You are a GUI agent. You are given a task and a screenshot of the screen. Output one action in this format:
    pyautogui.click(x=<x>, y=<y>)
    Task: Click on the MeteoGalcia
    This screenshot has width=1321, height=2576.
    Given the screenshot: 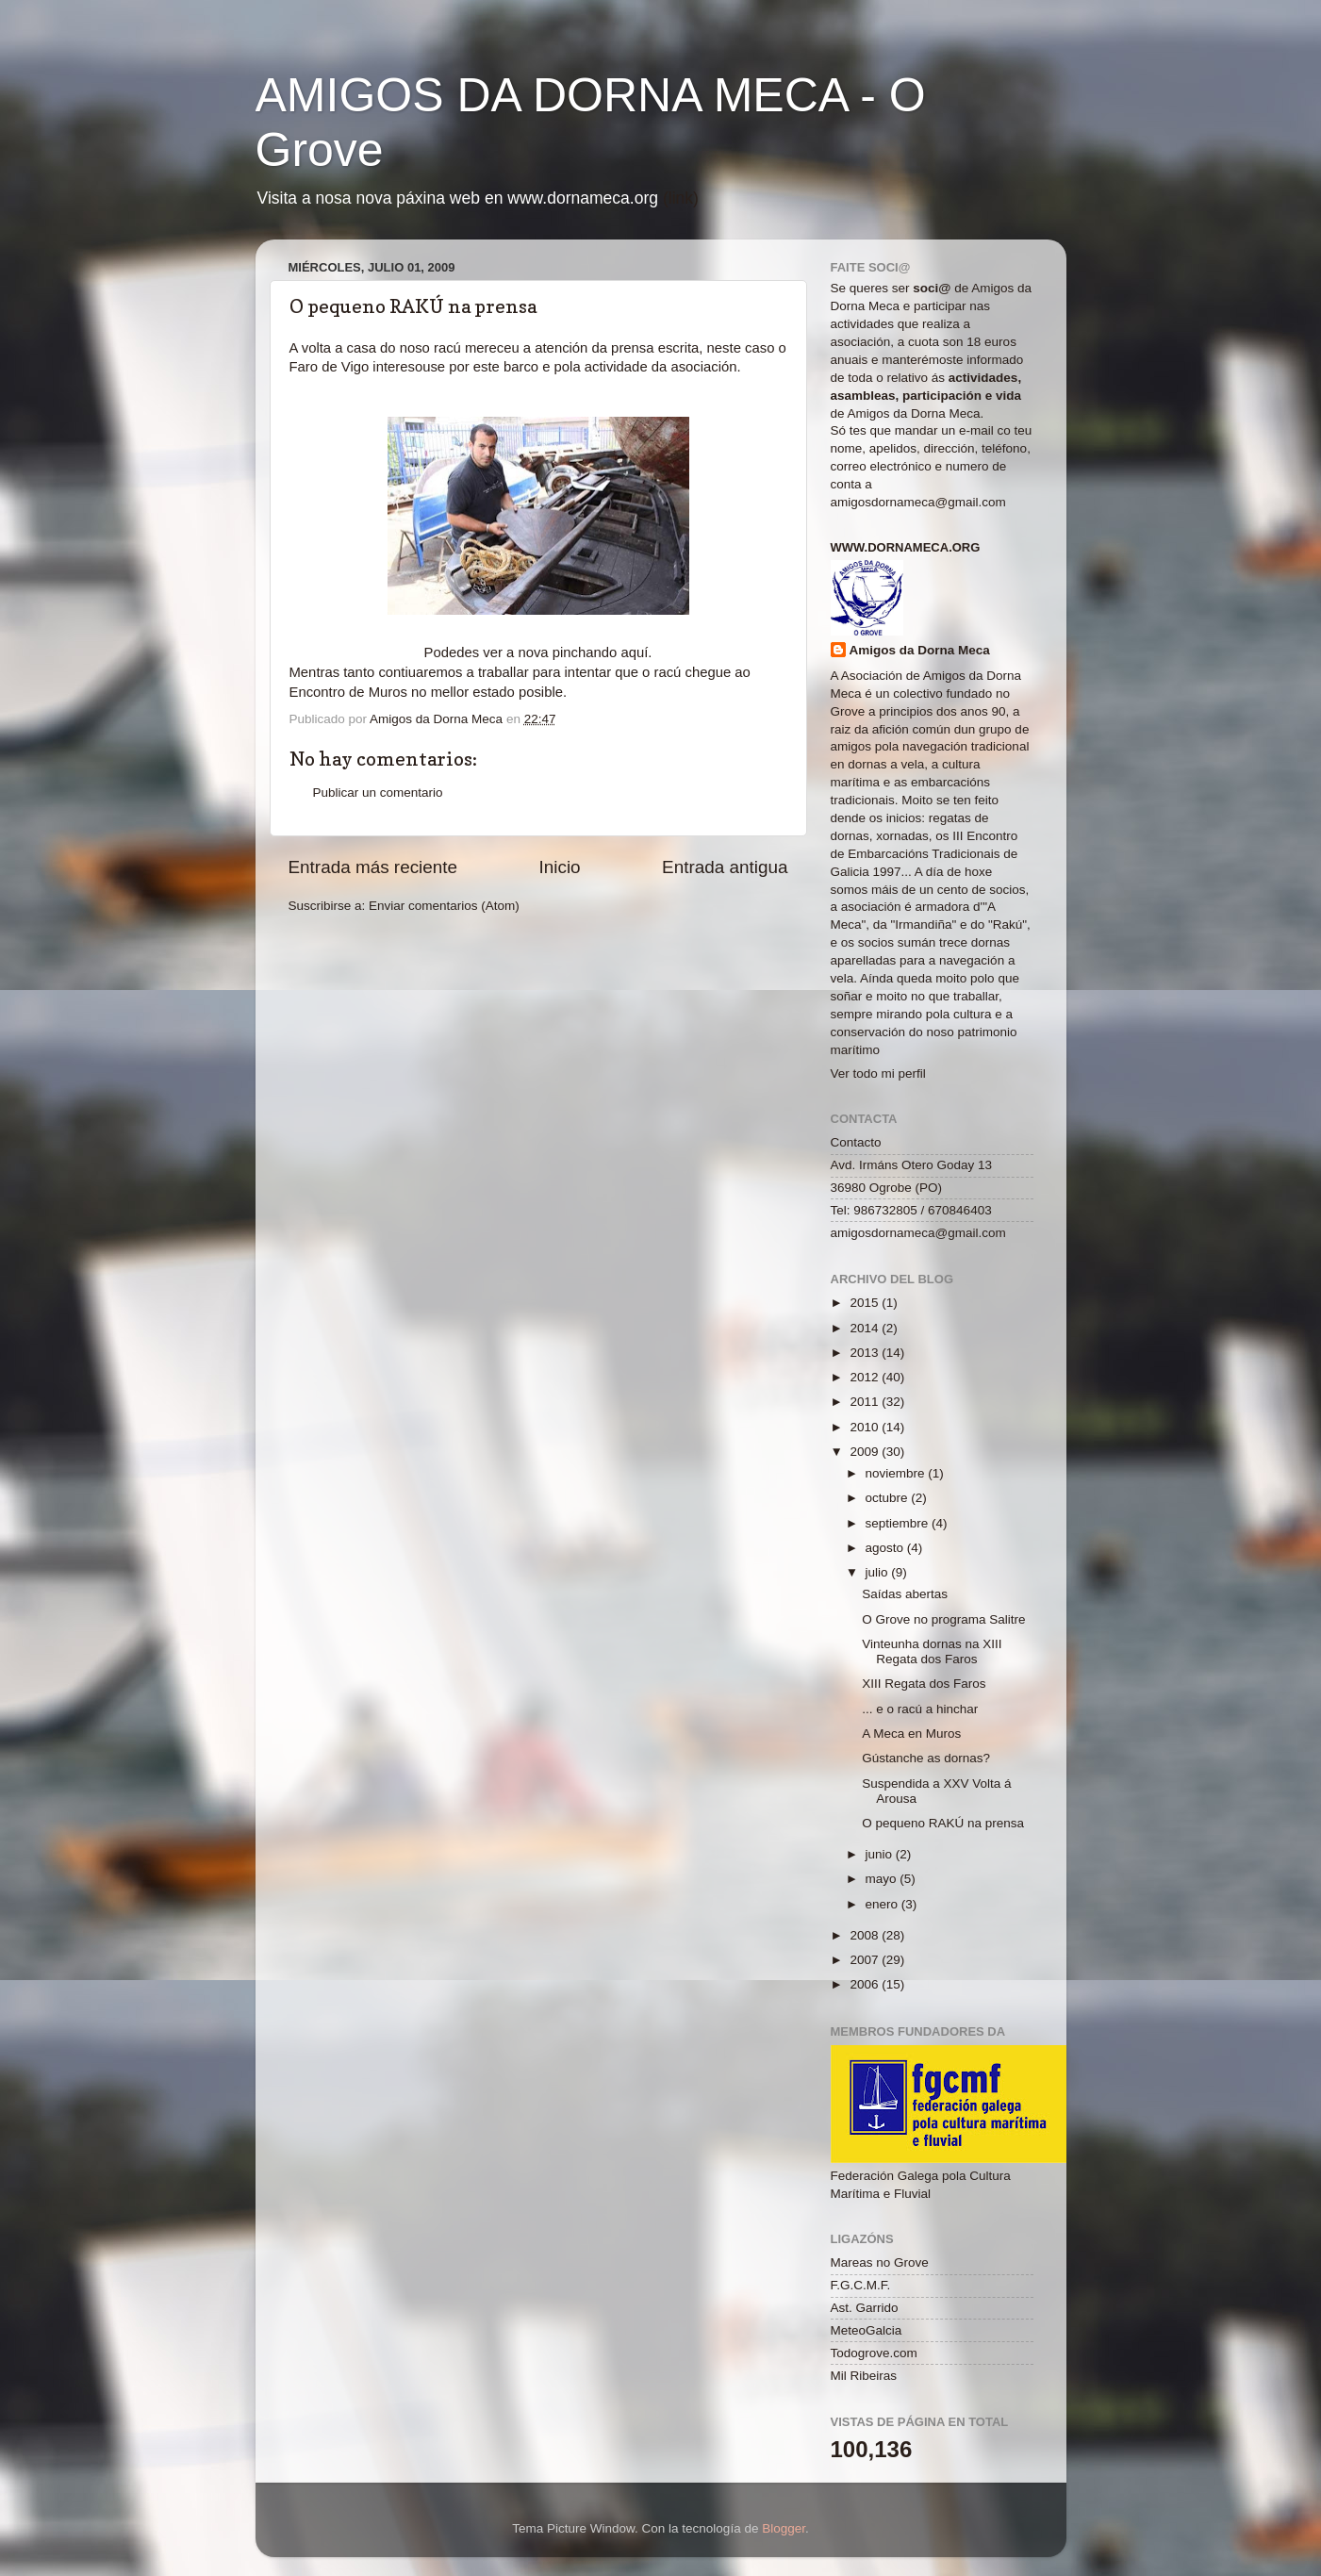 What is the action you would take?
    pyautogui.click(x=866, y=2330)
    